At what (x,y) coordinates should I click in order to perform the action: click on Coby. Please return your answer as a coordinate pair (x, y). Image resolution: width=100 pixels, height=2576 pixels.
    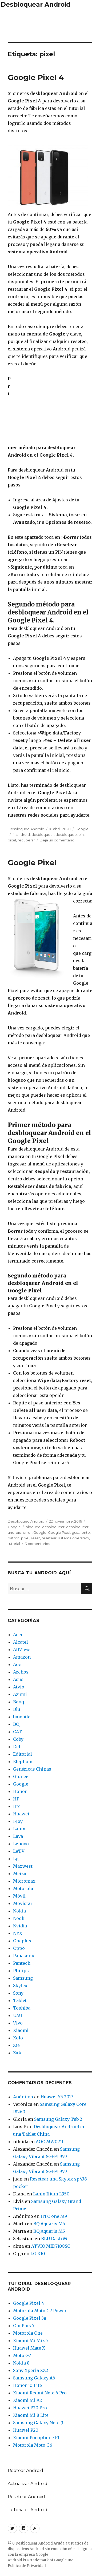
    Looking at the image, I should click on (18, 1739).